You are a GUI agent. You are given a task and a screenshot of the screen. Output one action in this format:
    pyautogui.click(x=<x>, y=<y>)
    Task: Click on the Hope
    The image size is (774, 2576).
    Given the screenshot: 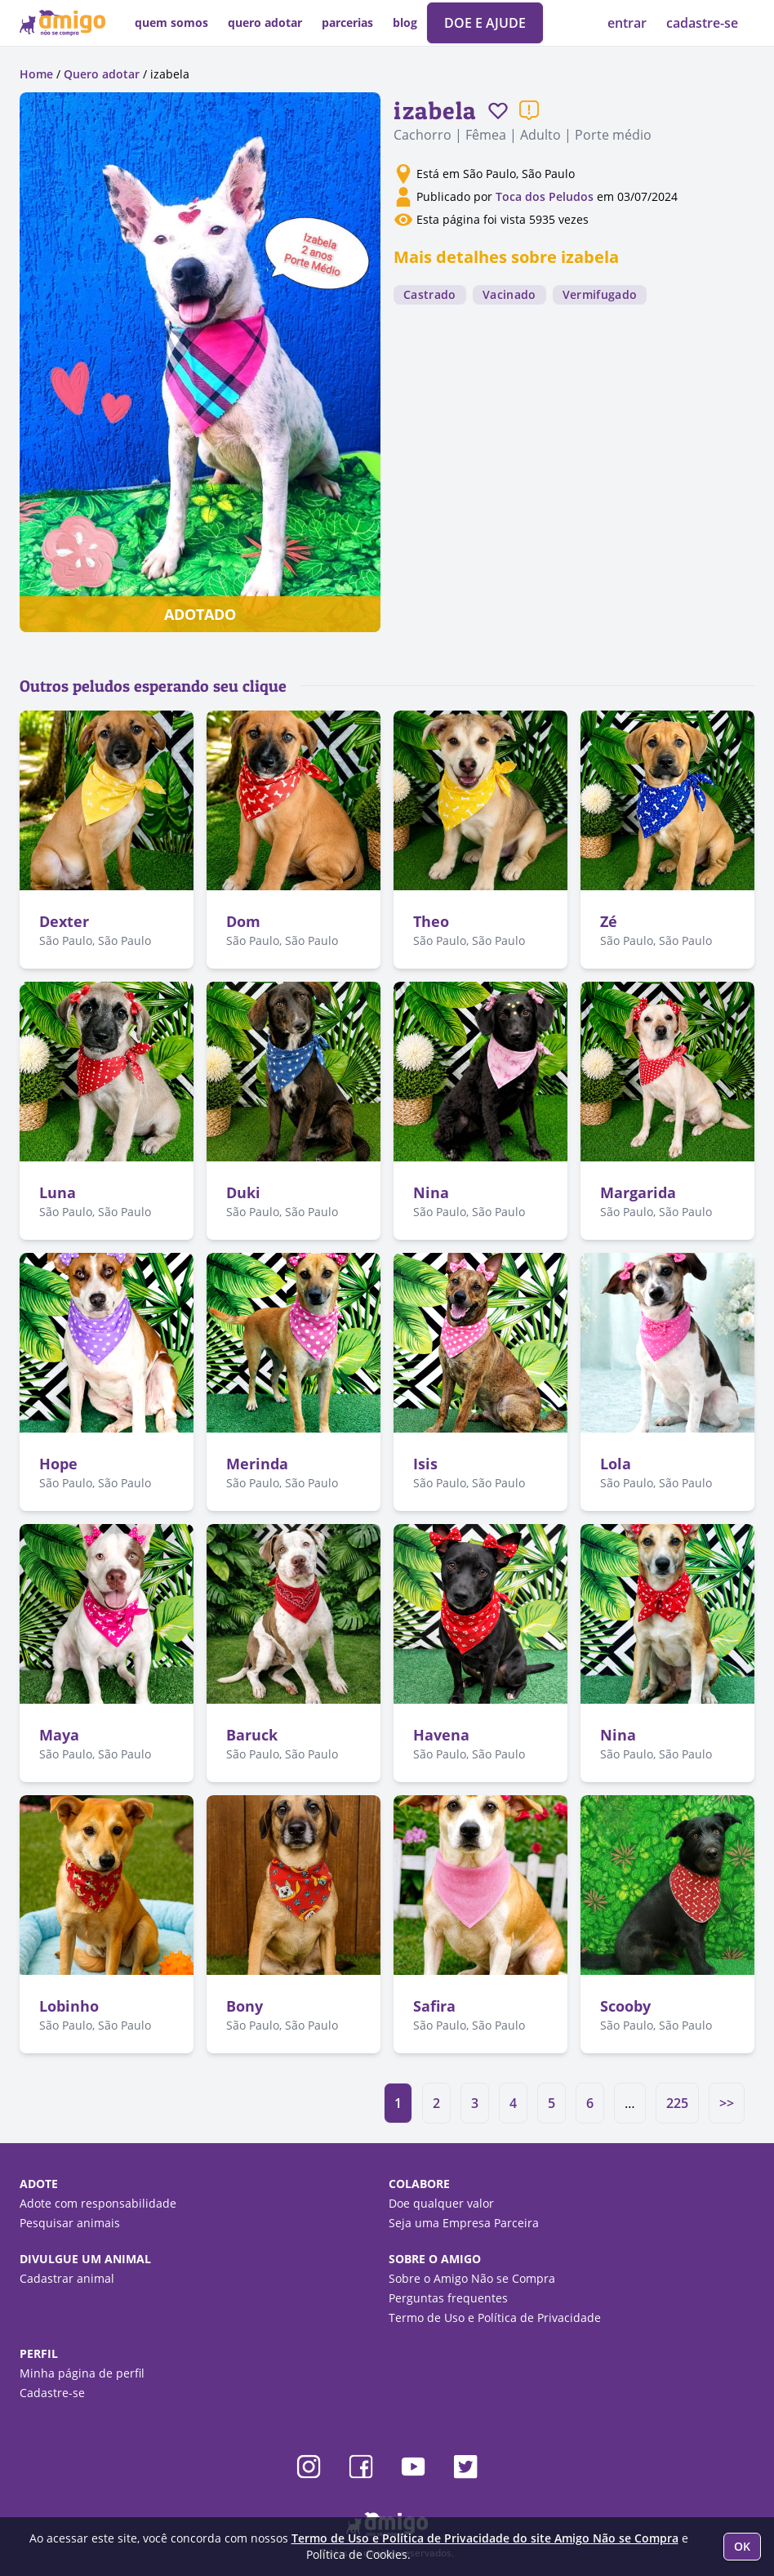 What is the action you would take?
    pyautogui.click(x=58, y=1463)
    